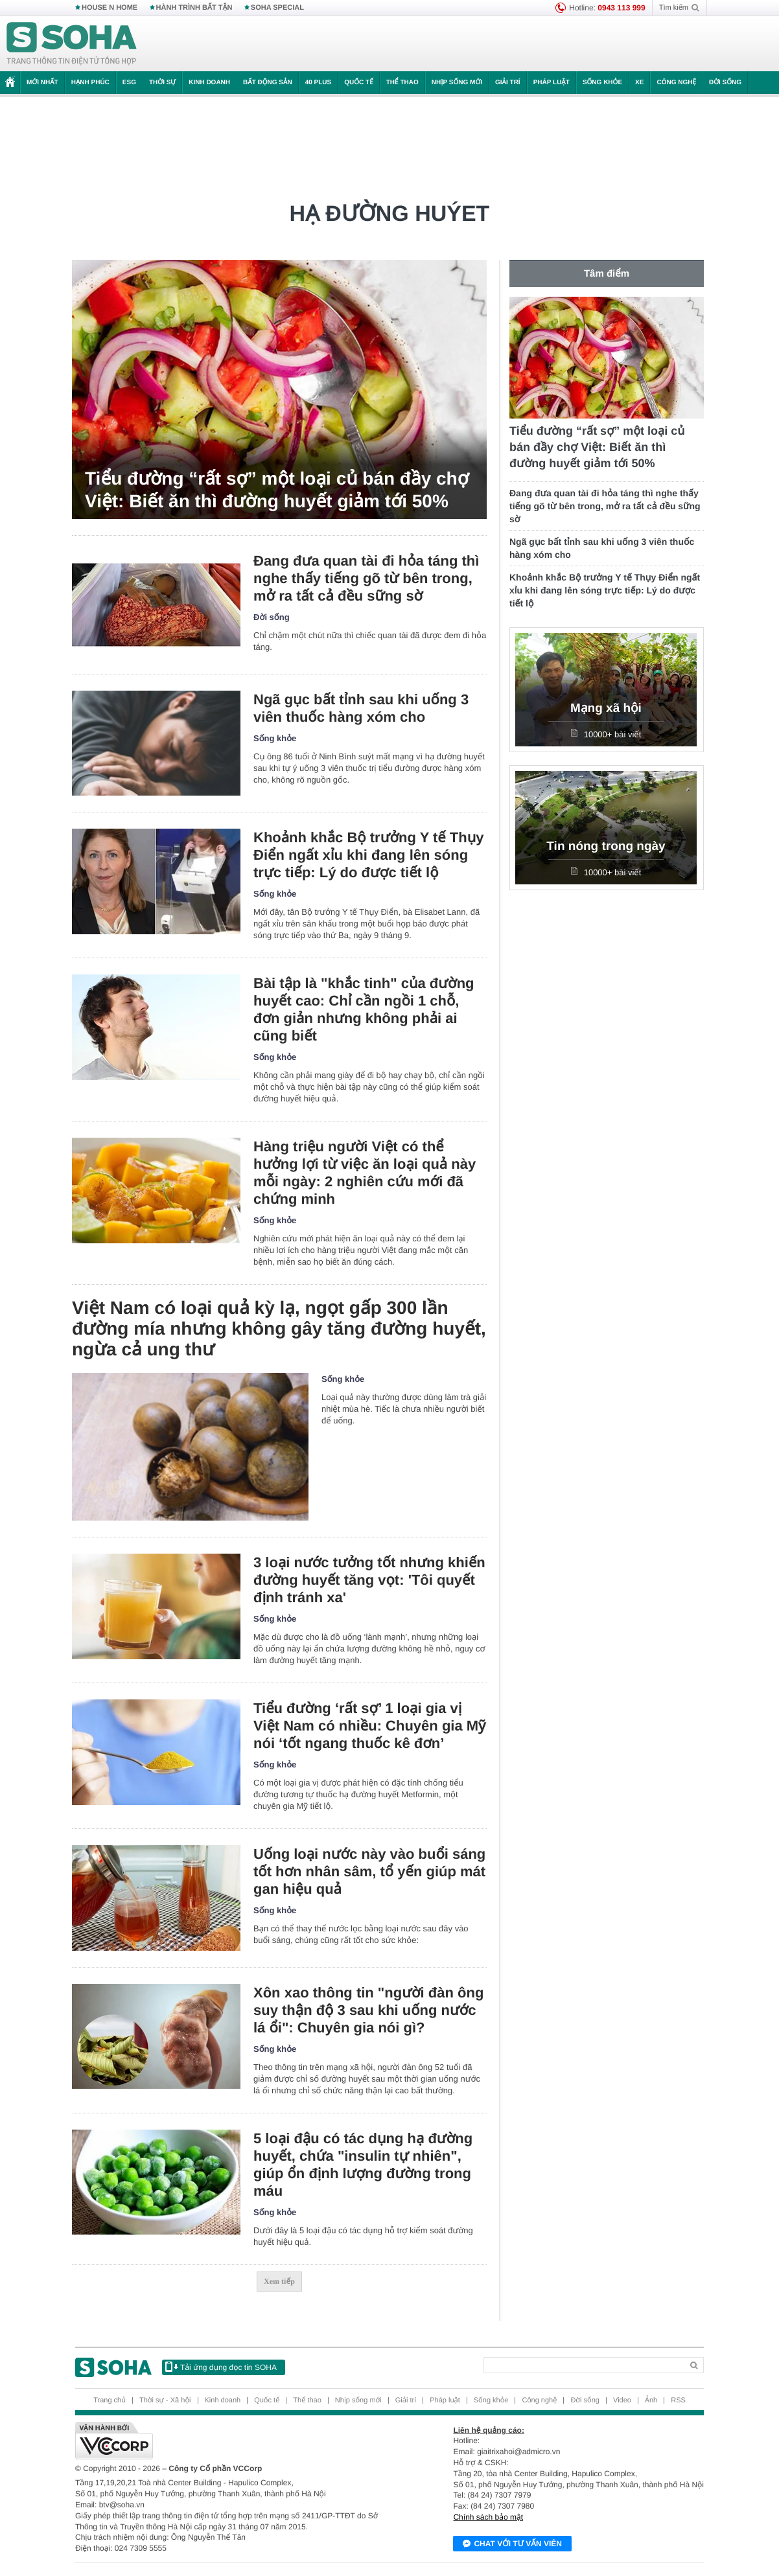 The height and width of the screenshot is (2576, 779). What do you see at coordinates (162, 82) in the screenshot?
I see `Thời sự` at bounding box center [162, 82].